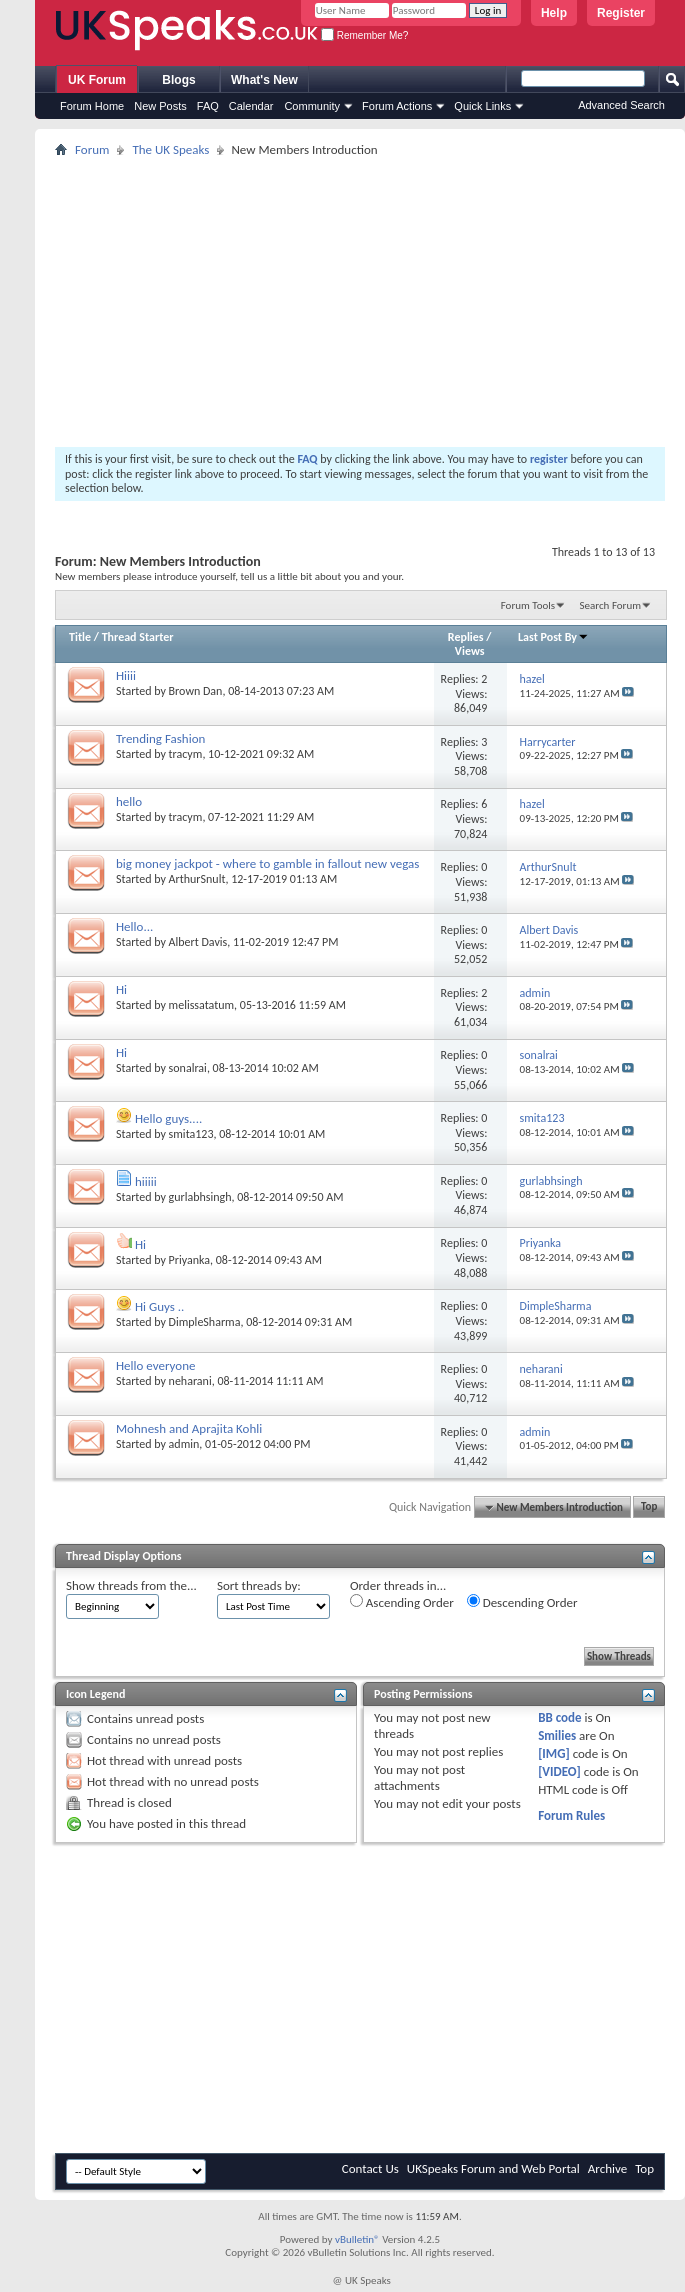  I want to click on Blogs, so click(178, 80).